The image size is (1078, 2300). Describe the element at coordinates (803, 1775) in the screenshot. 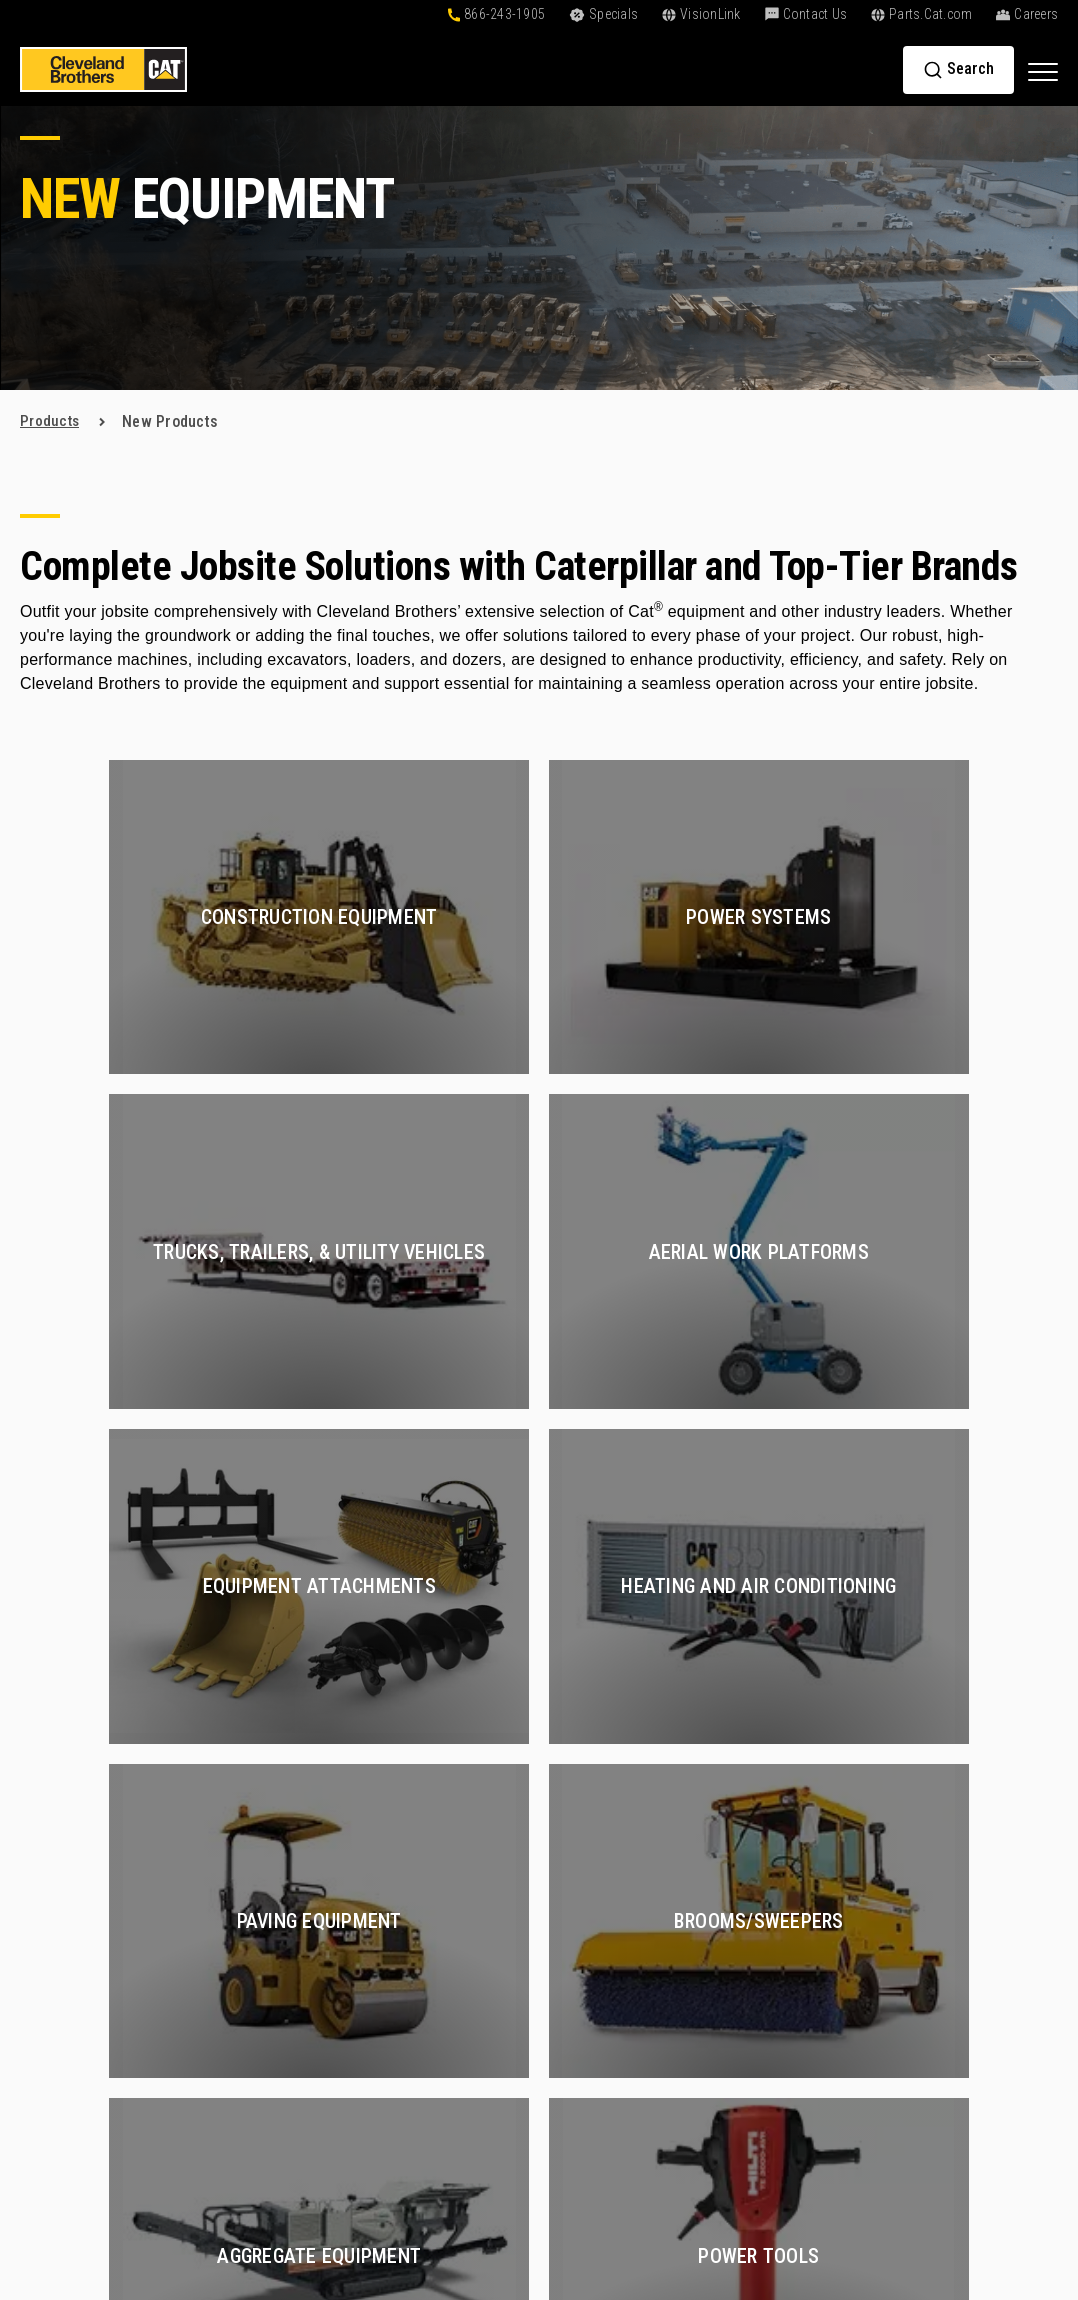

I see `Certified Rebuilds [menuitem]` at that location.